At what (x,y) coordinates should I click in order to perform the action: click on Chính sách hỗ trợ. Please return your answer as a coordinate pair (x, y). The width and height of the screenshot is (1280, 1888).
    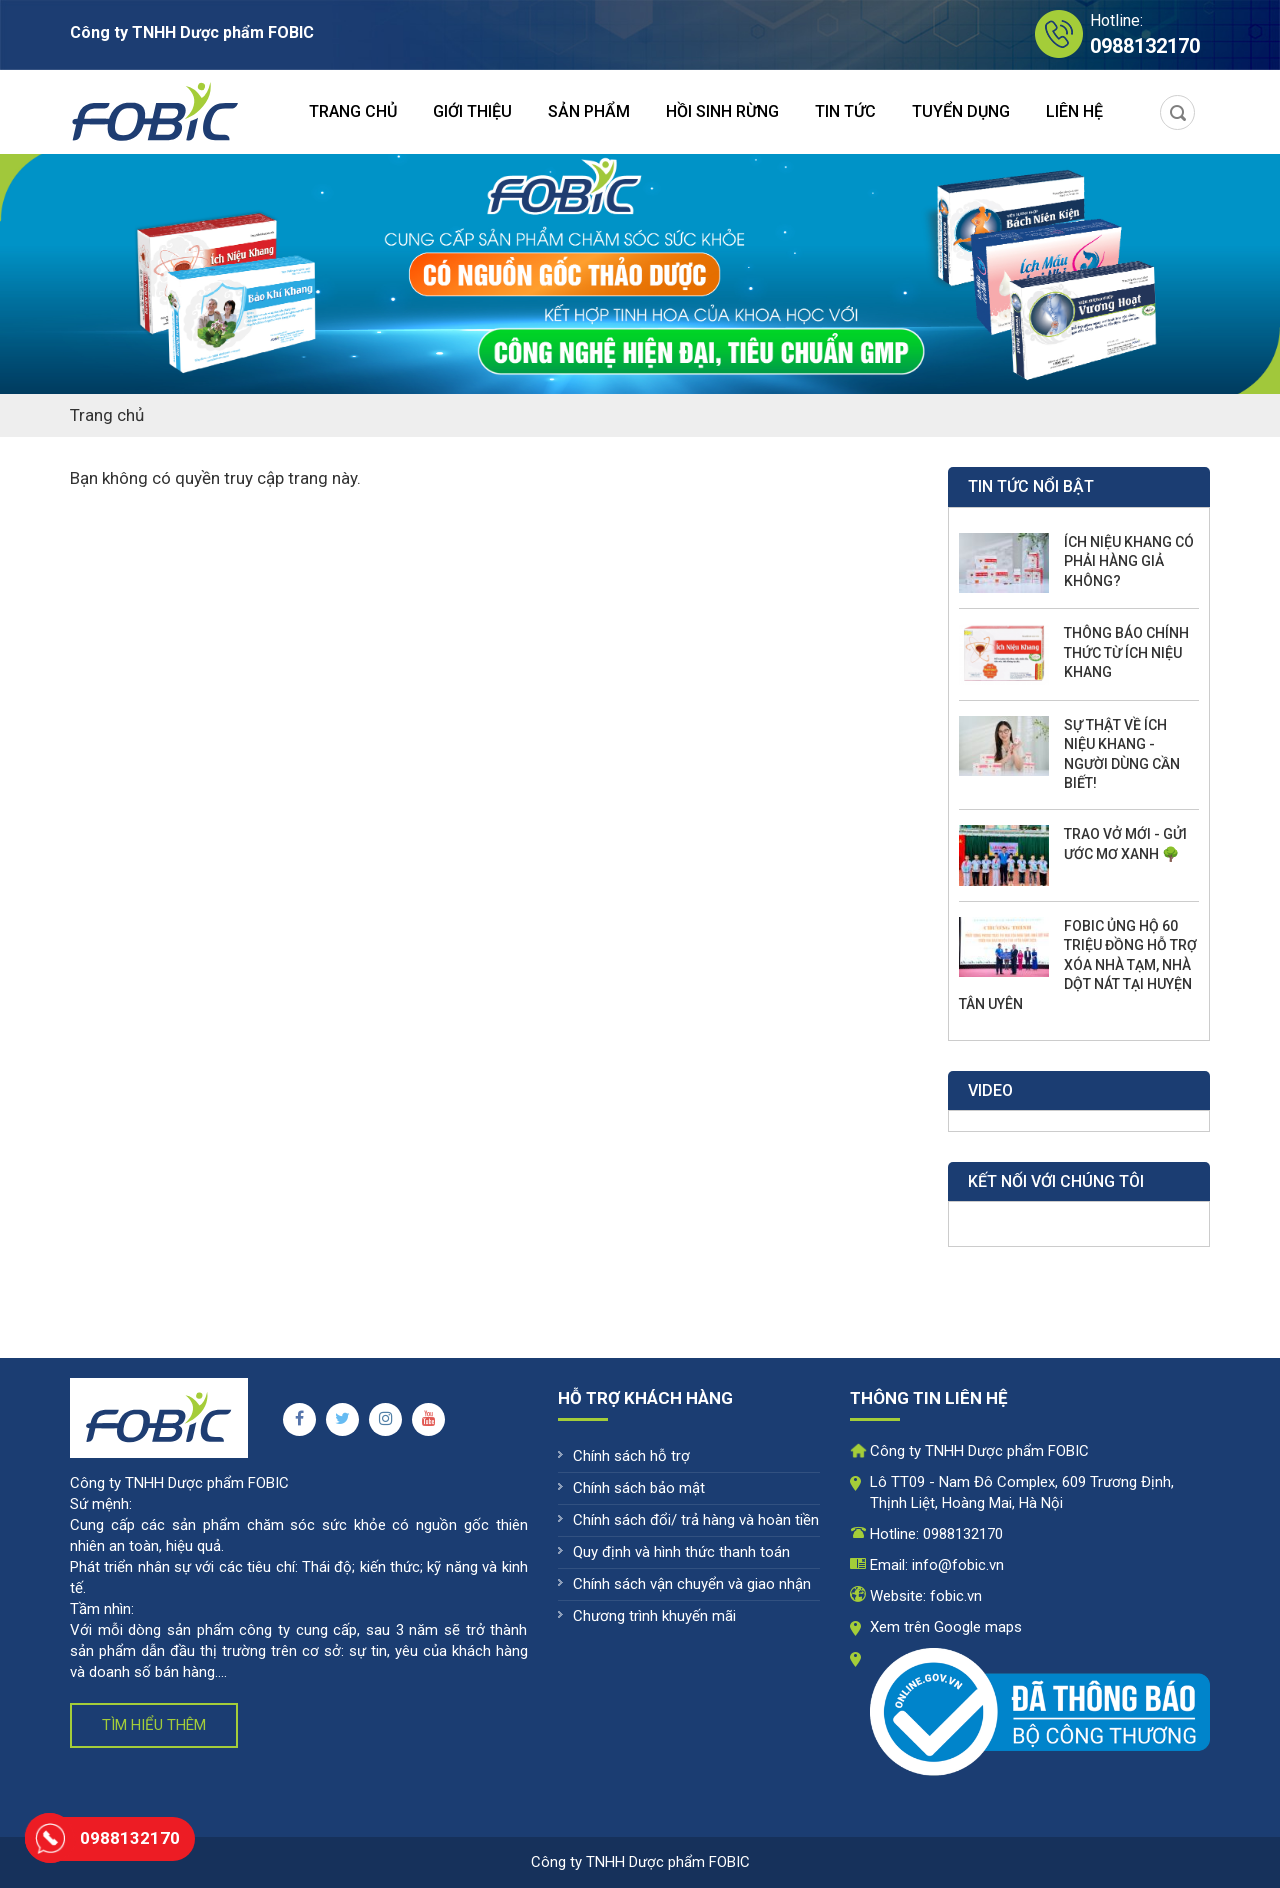
    Looking at the image, I should click on (631, 1456).